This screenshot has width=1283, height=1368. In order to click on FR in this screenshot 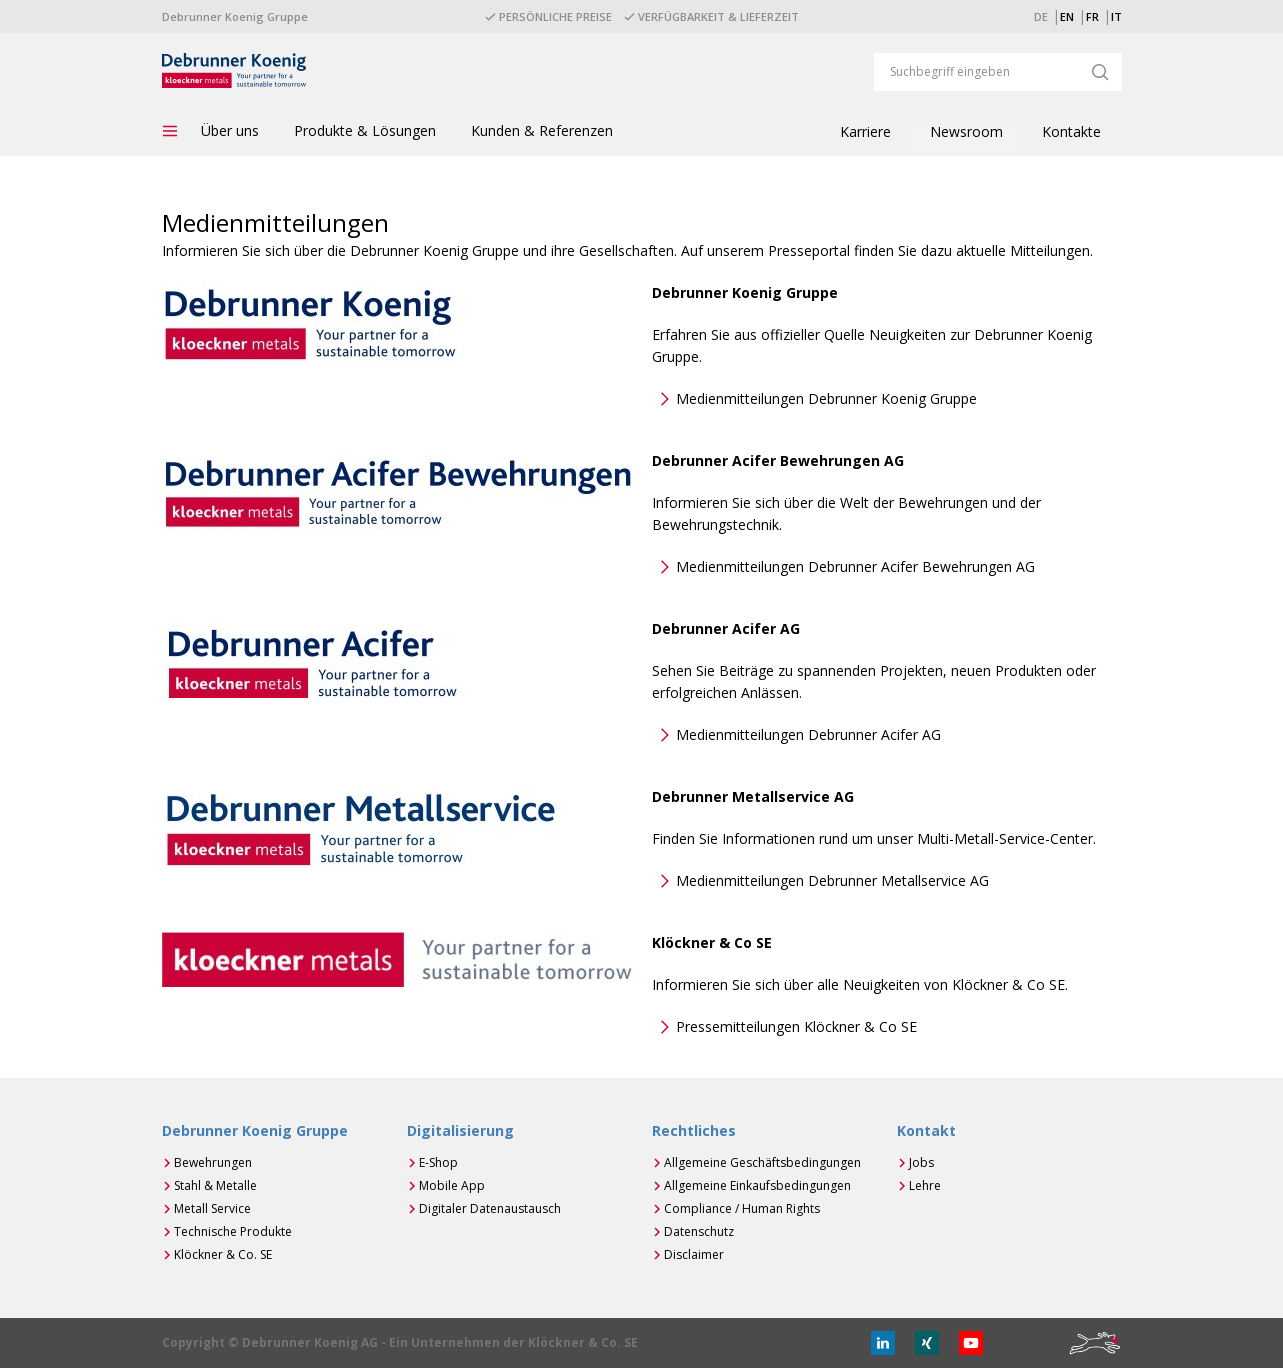, I will do `click(1092, 16)`.